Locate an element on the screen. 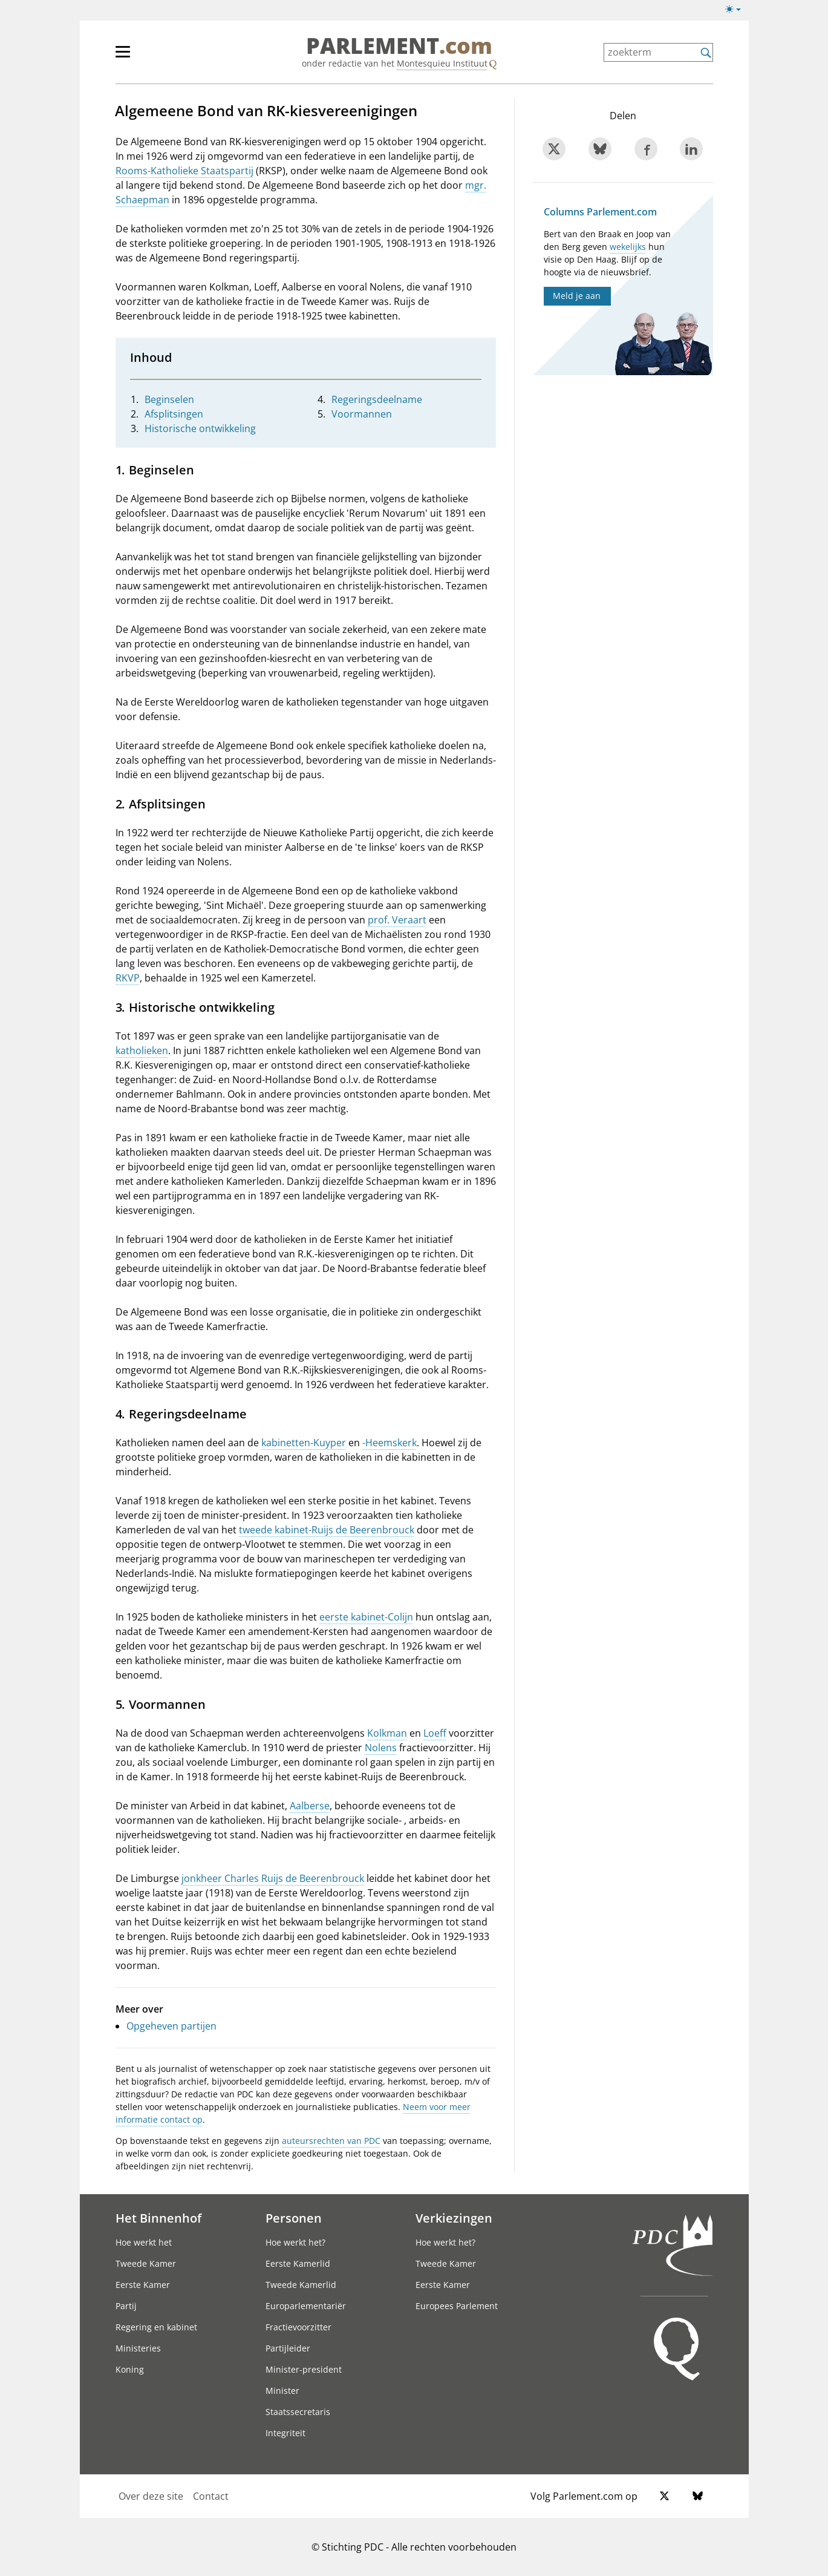 The width and height of the screenshot is (828, 2576). Contact is located at coordinates (211, 2496).